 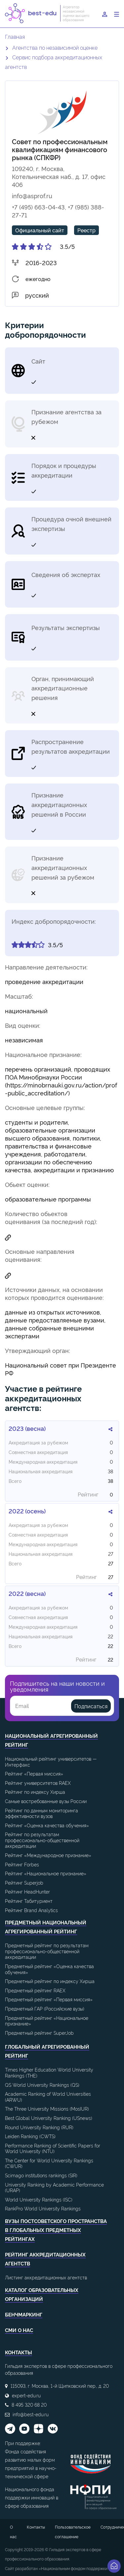 I want to click on Рейтинг «Международное признание», so click(x=48, y=1855).